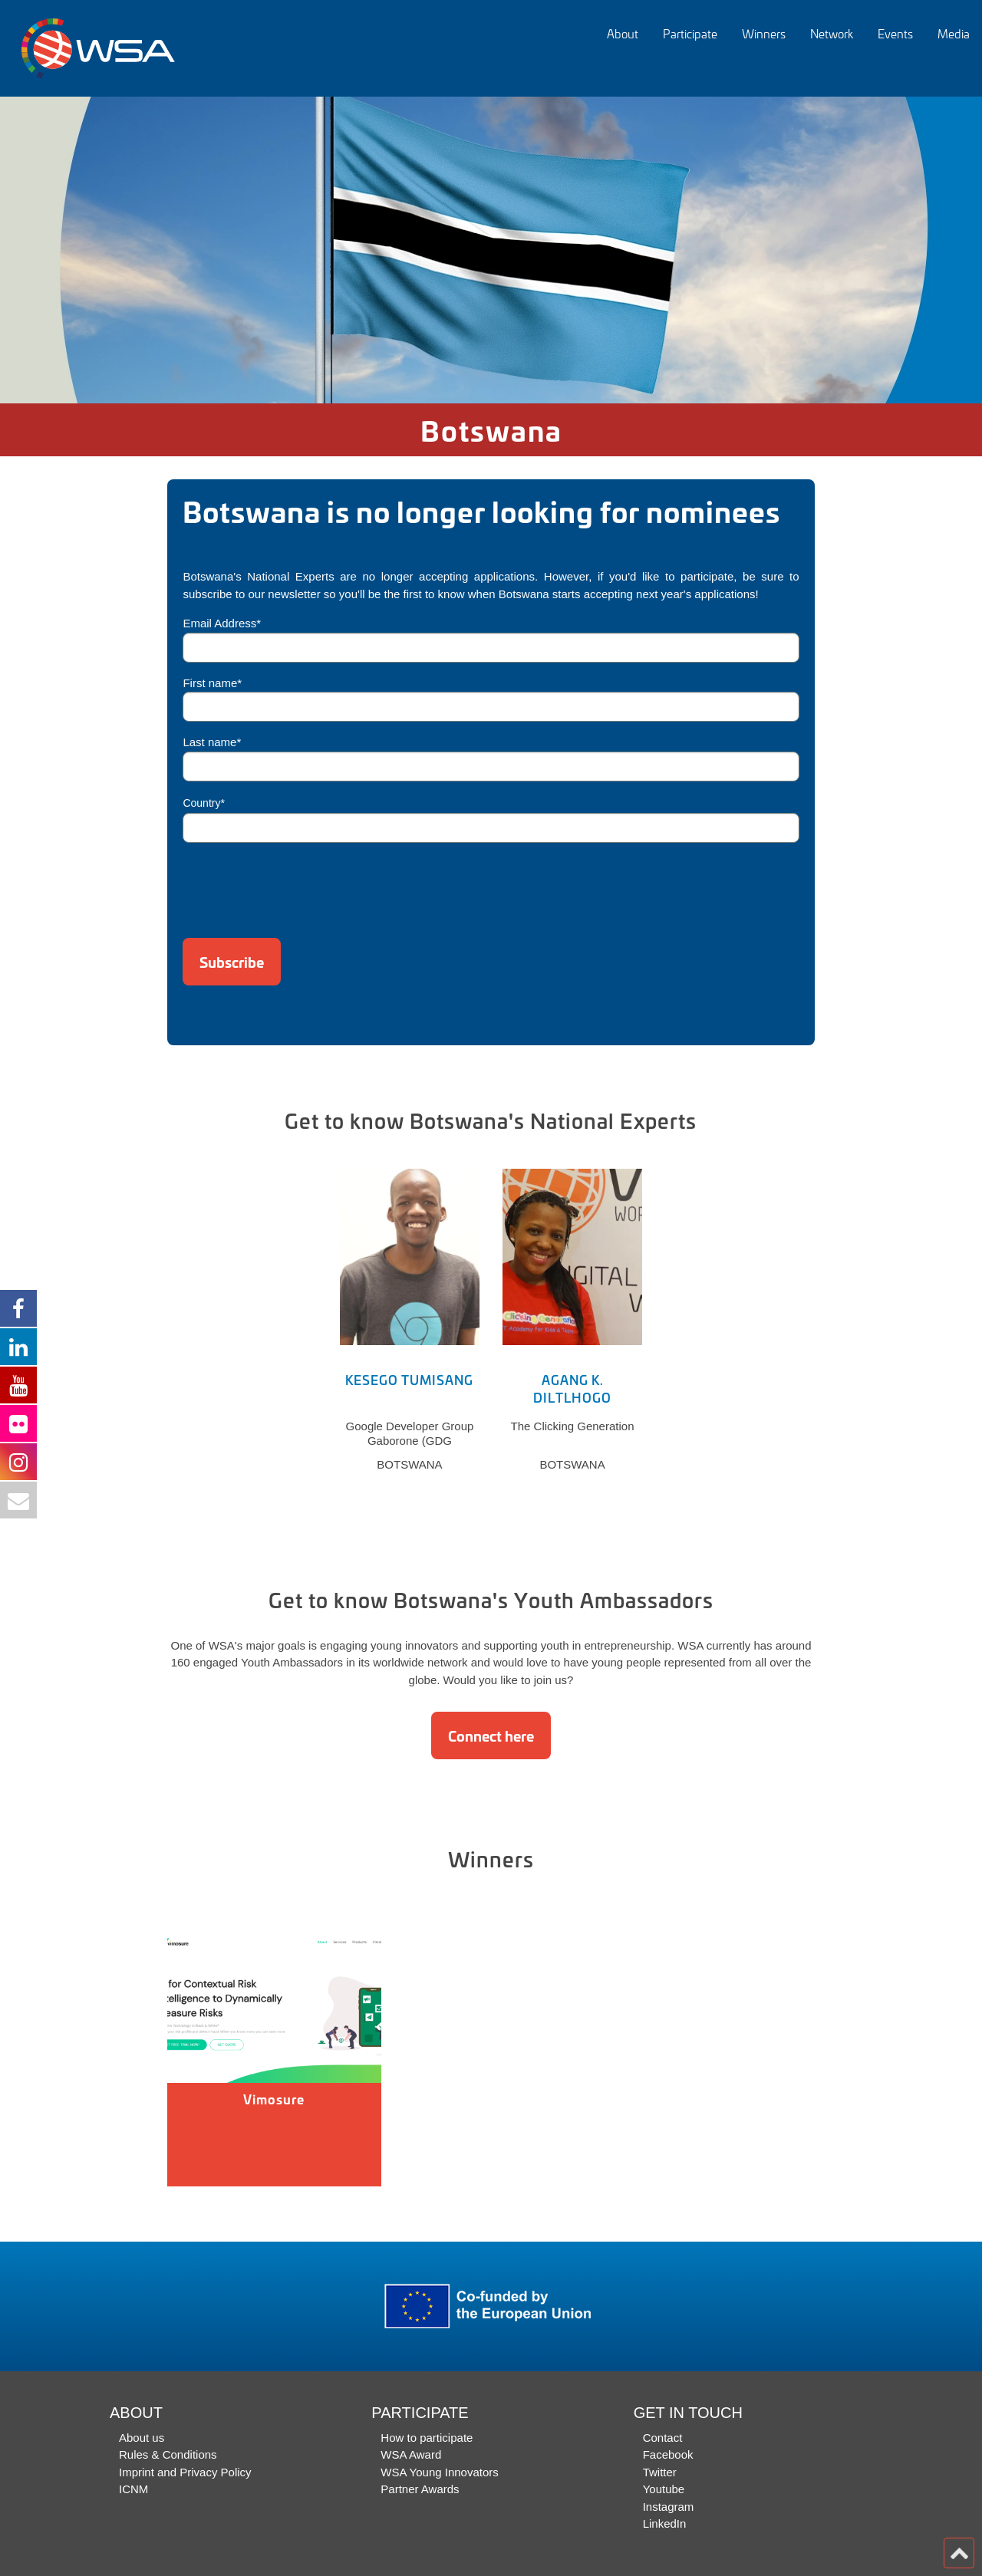  Describe the element at coordinates (141, 2437) in the screenshot. I see `About us` at that location.